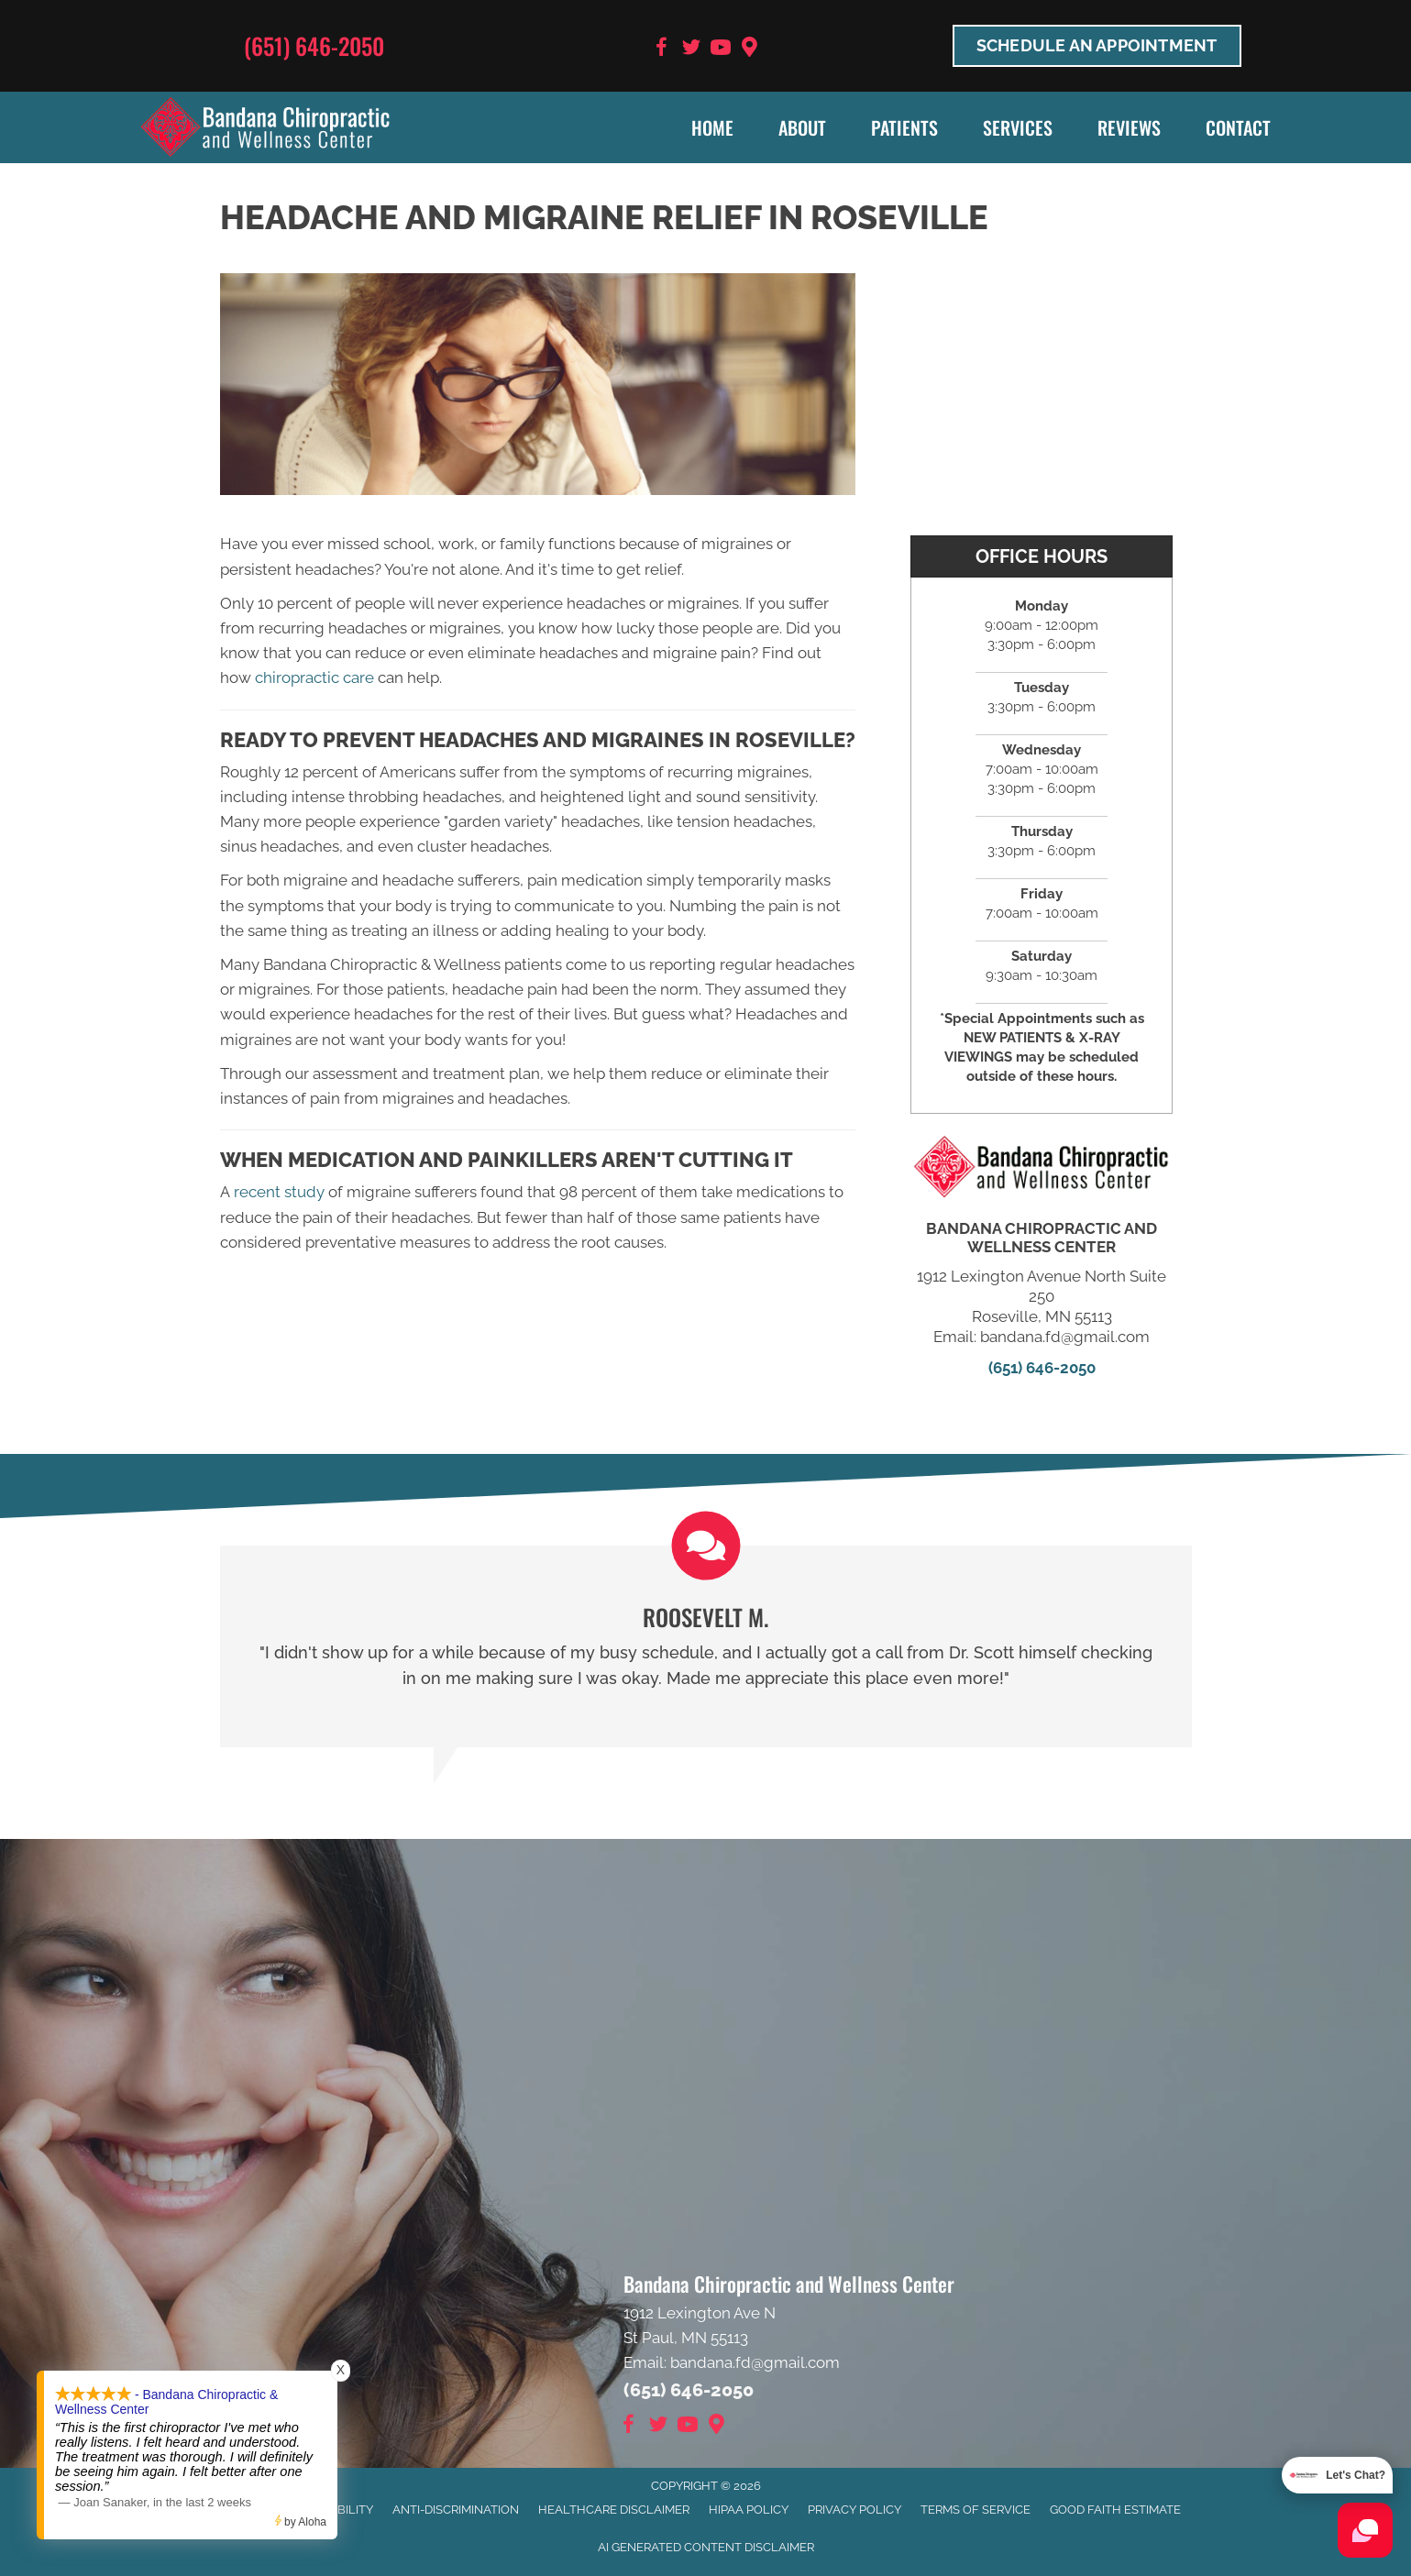 The height and width of the screenshot is (2576, 1411). What do you see at coordinates (314, 677) in the screenshot?
I see `chiropractic care` at bounding box center [314, 677].